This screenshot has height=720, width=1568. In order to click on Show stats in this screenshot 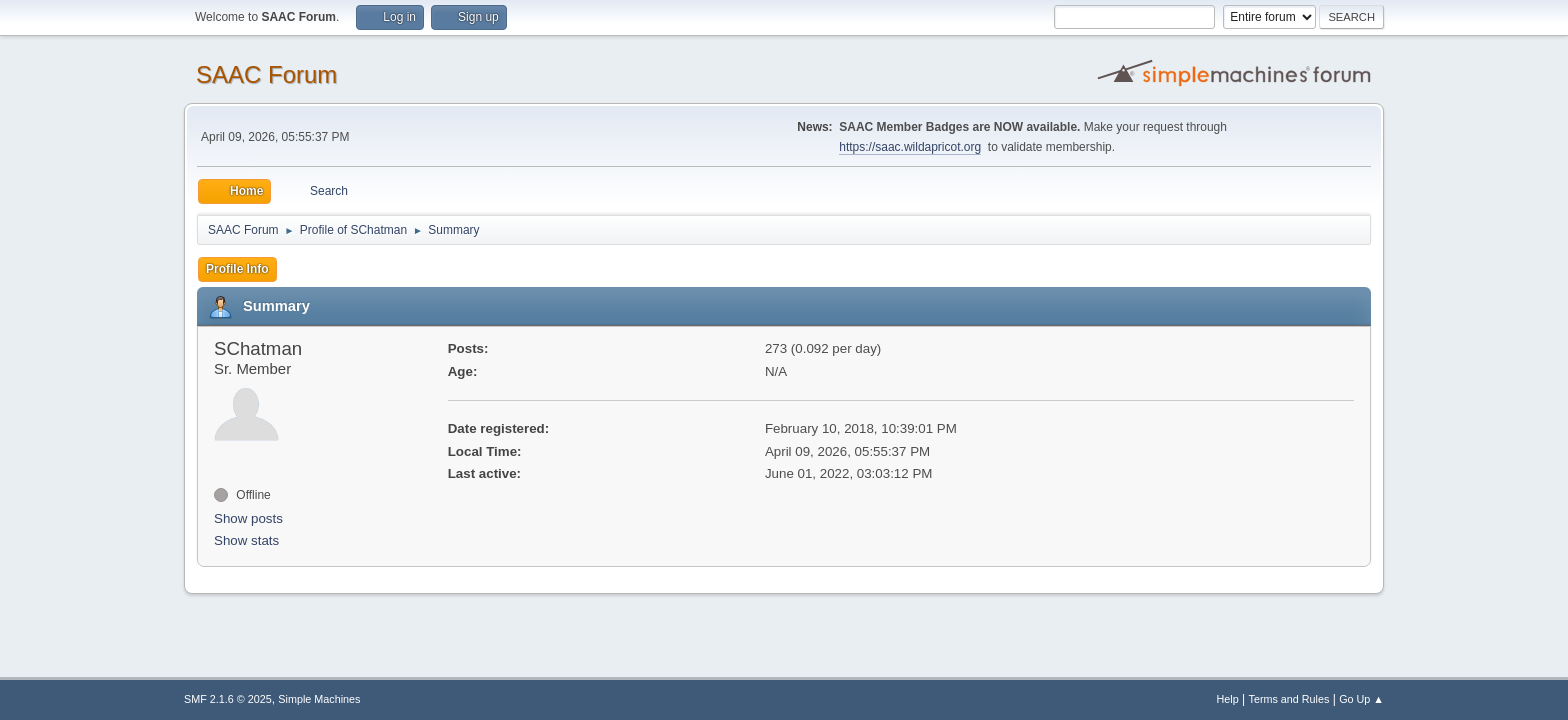, I will do `click(246, 540)`.